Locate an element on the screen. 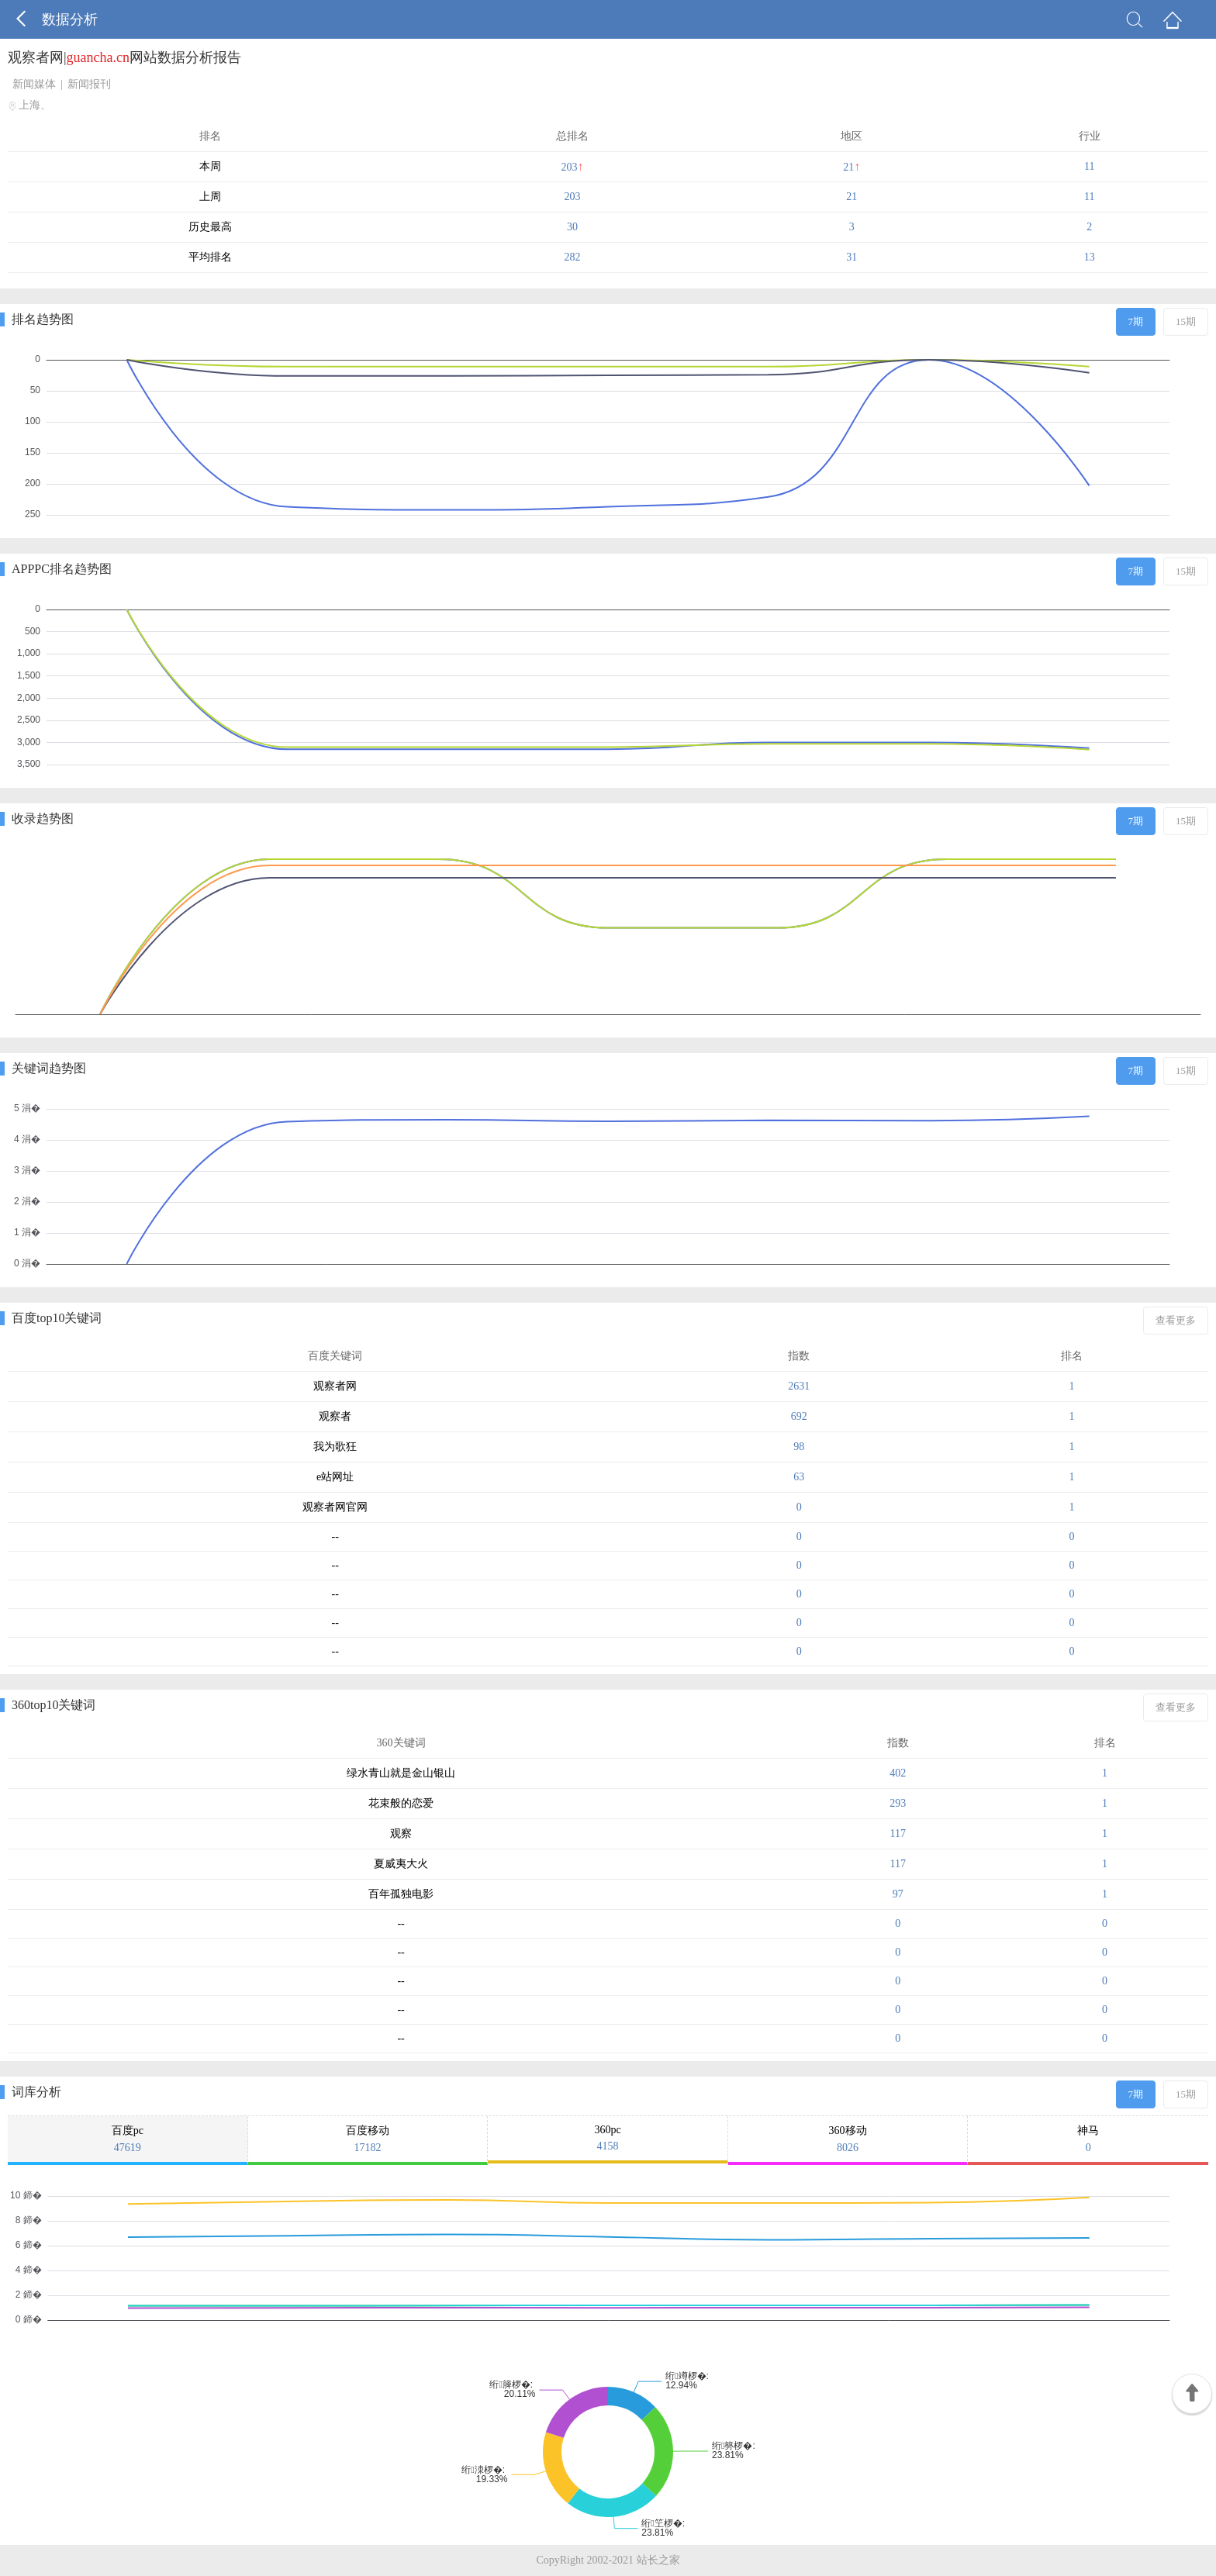  7期 is located at coordinates (1136, 321).